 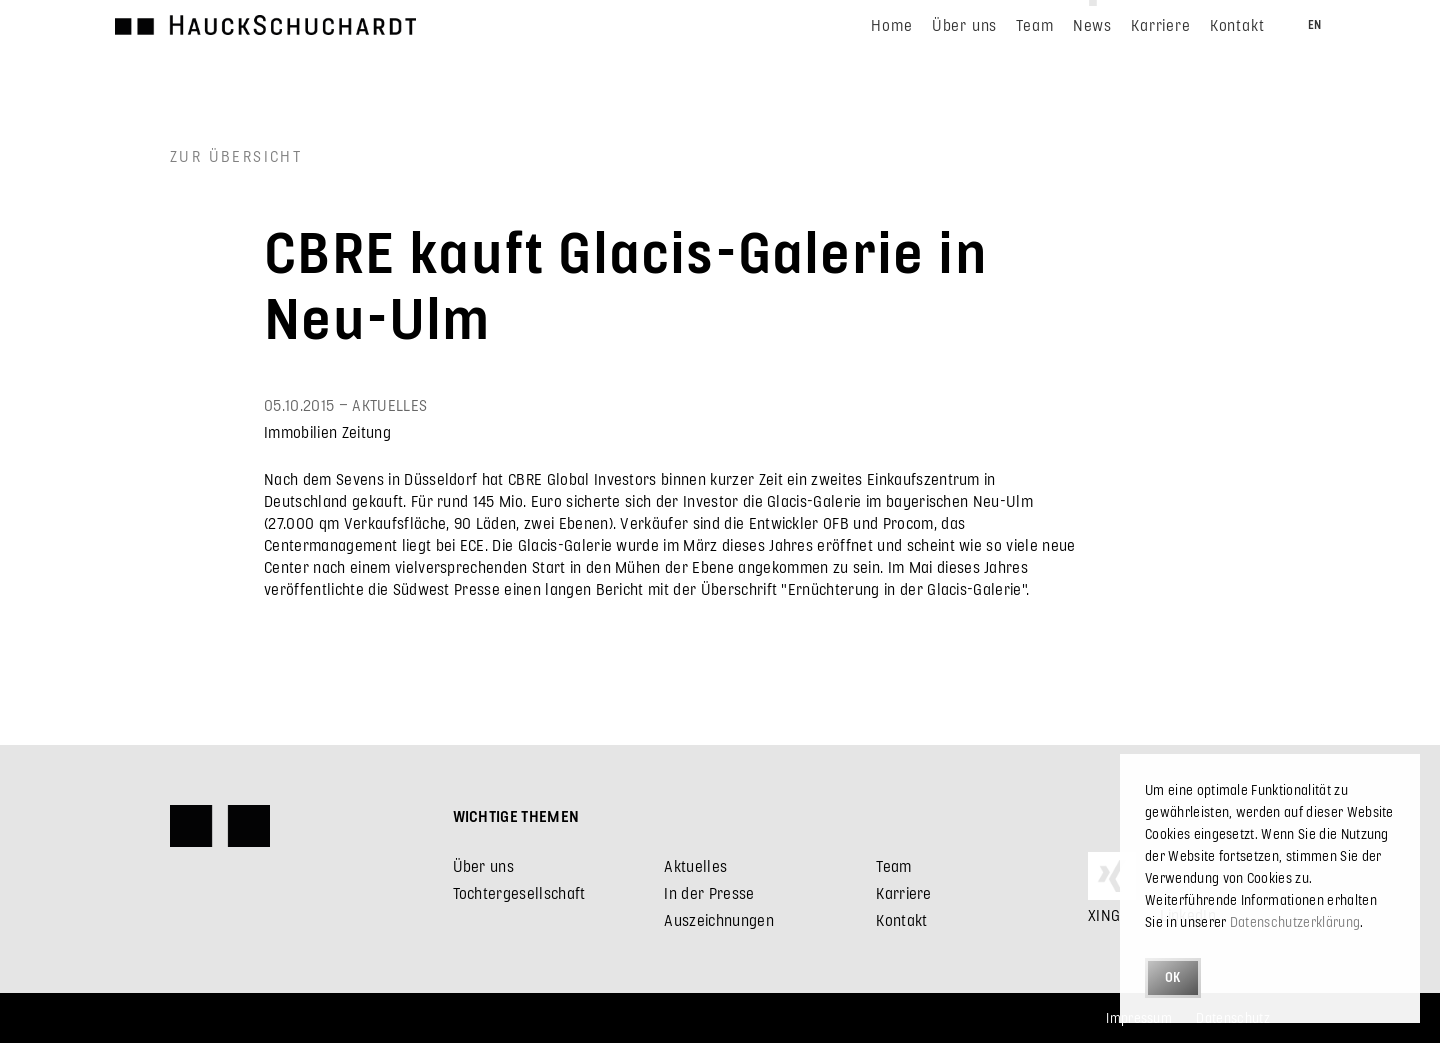 I want to click on Kontakt, so click(x=901, y=919).